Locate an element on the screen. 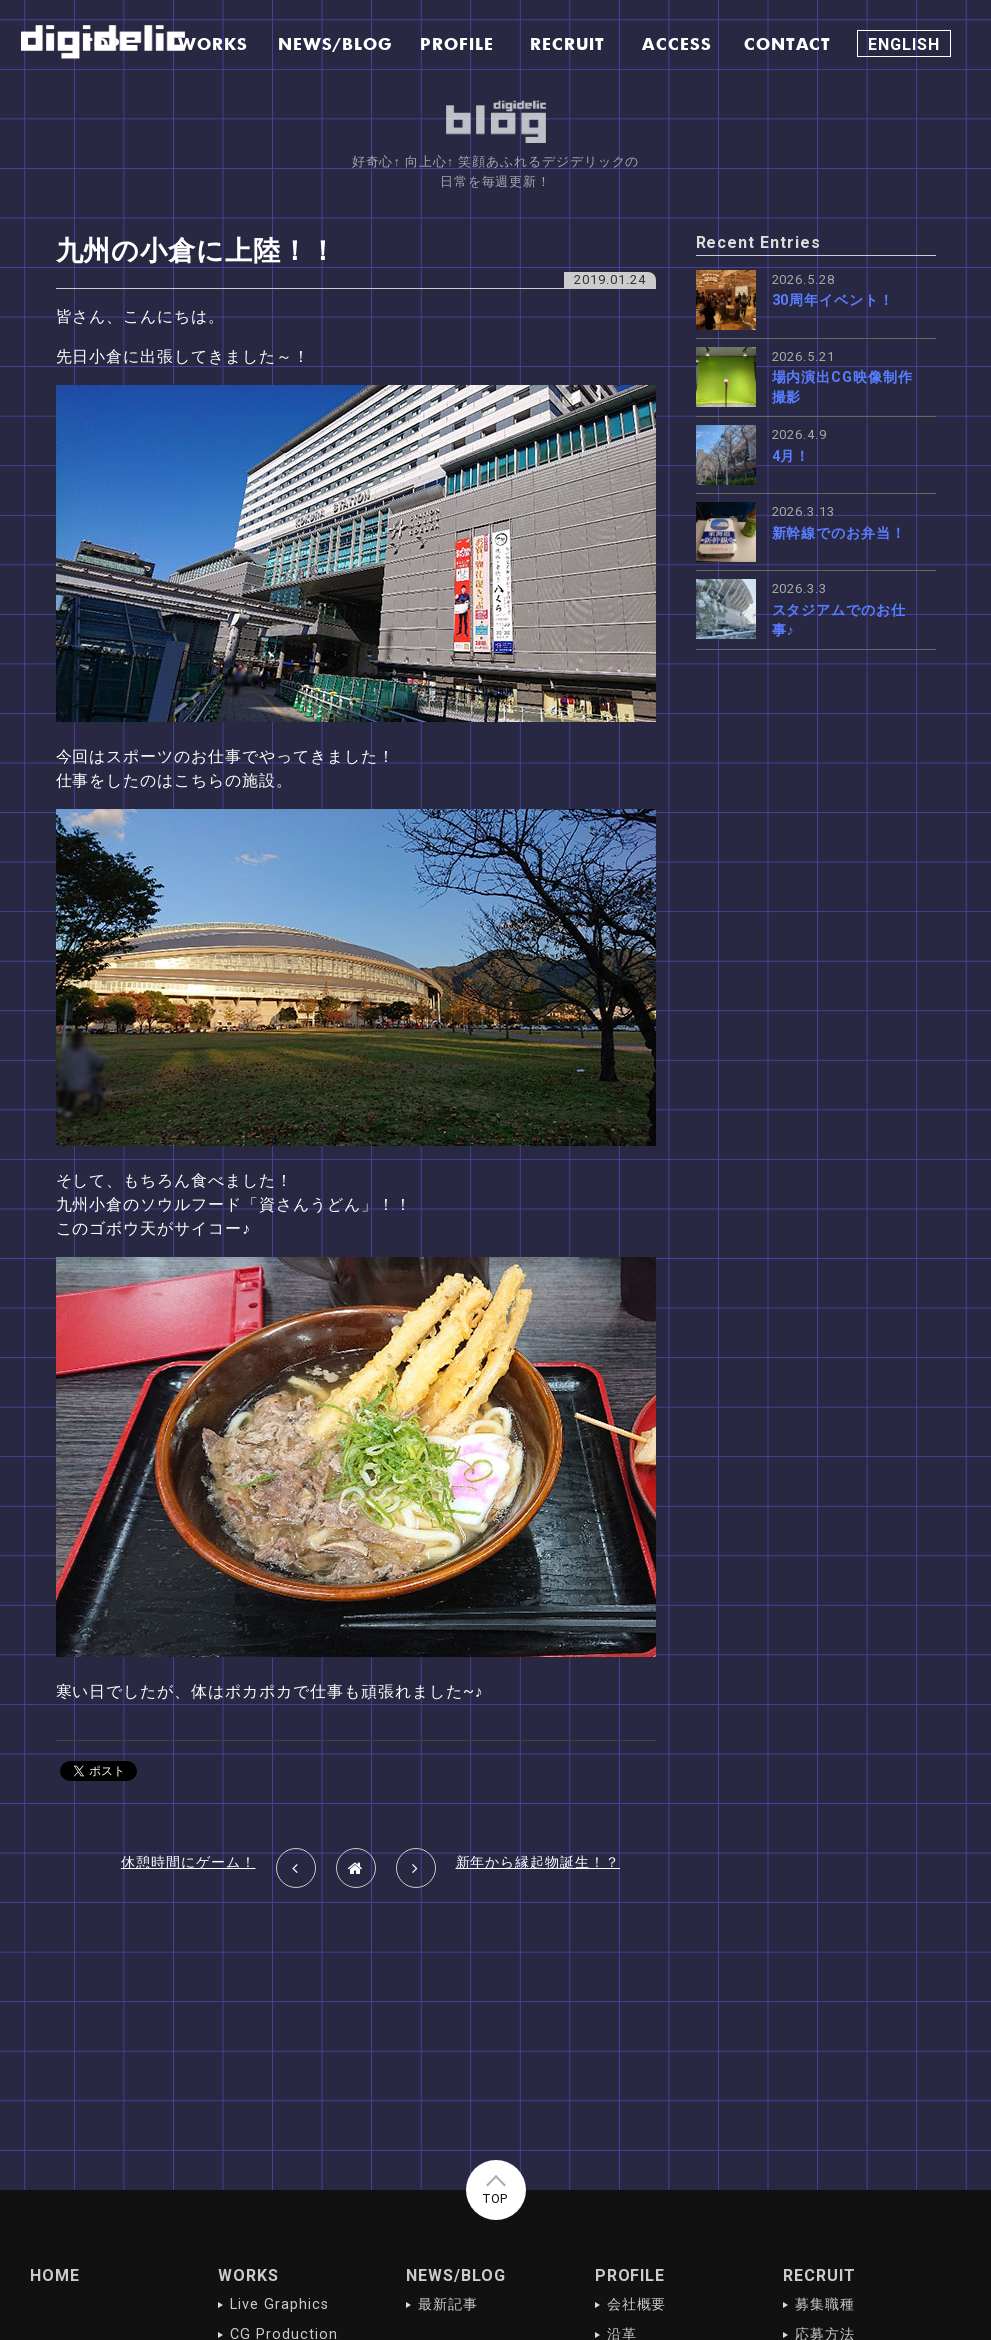 The width and height of the screenshot is (991, 2340). 新年から縁起物誕生！？ is located at coordinates (538, 1862).